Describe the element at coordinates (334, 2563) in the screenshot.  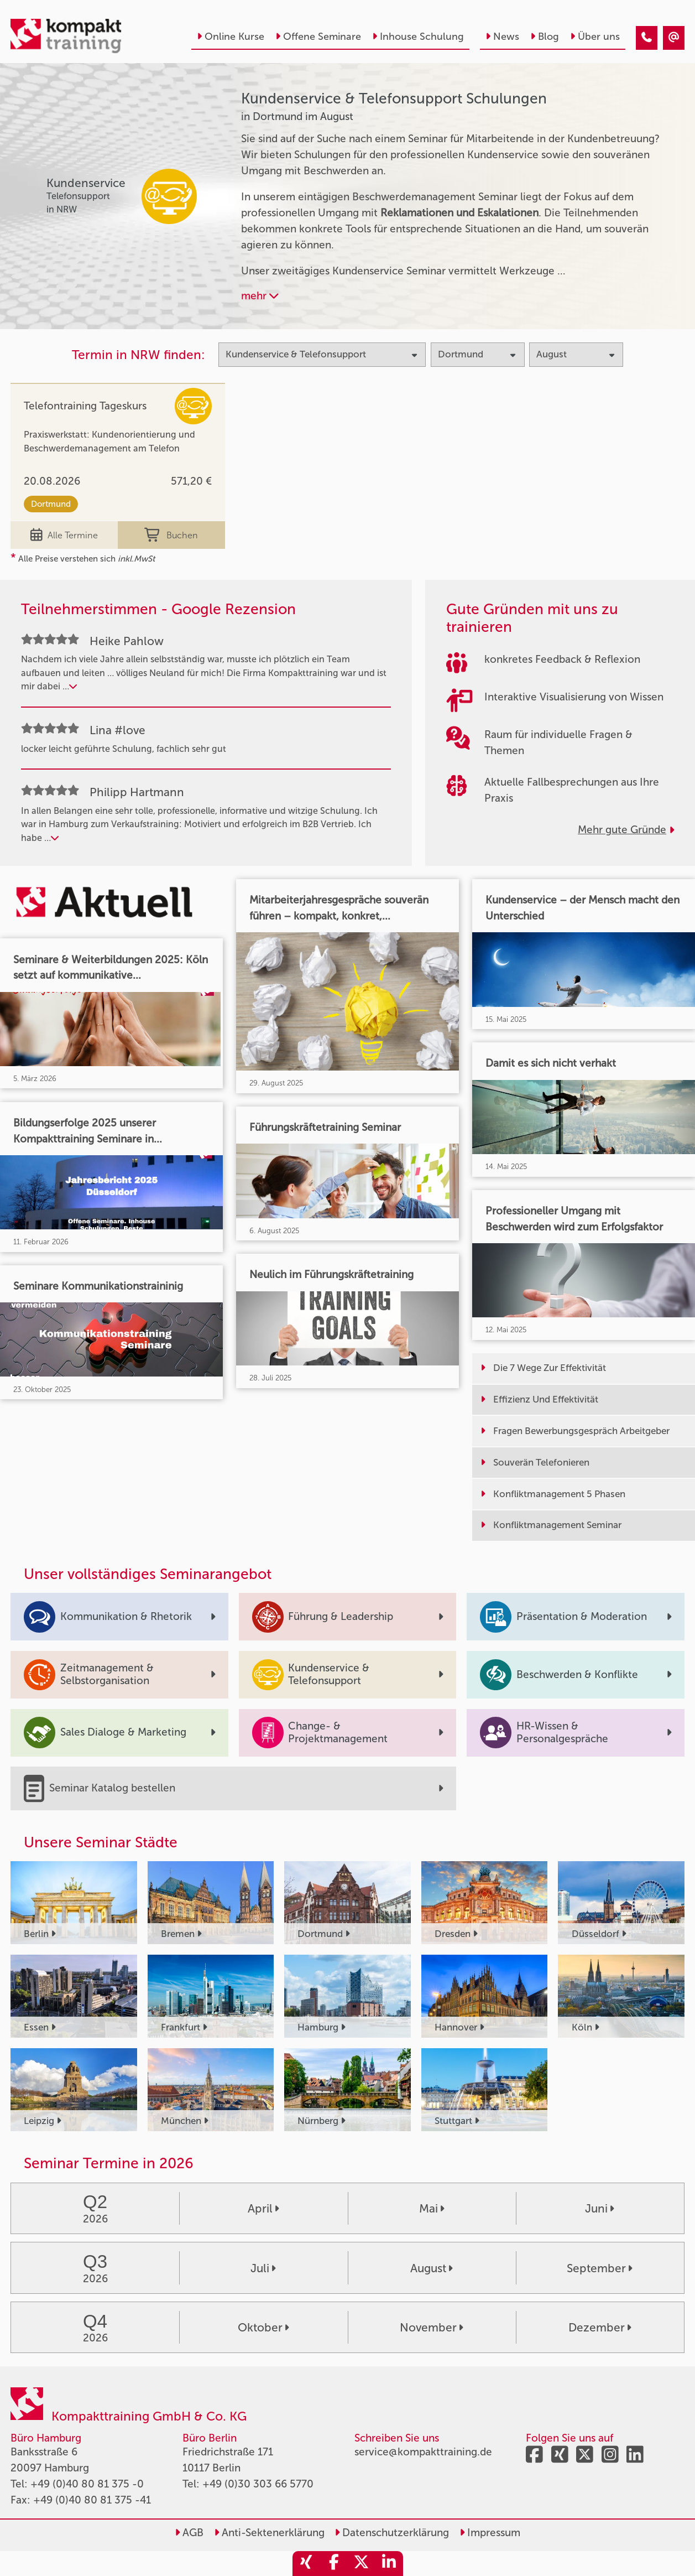
I see `[share_facebook]` at that location.